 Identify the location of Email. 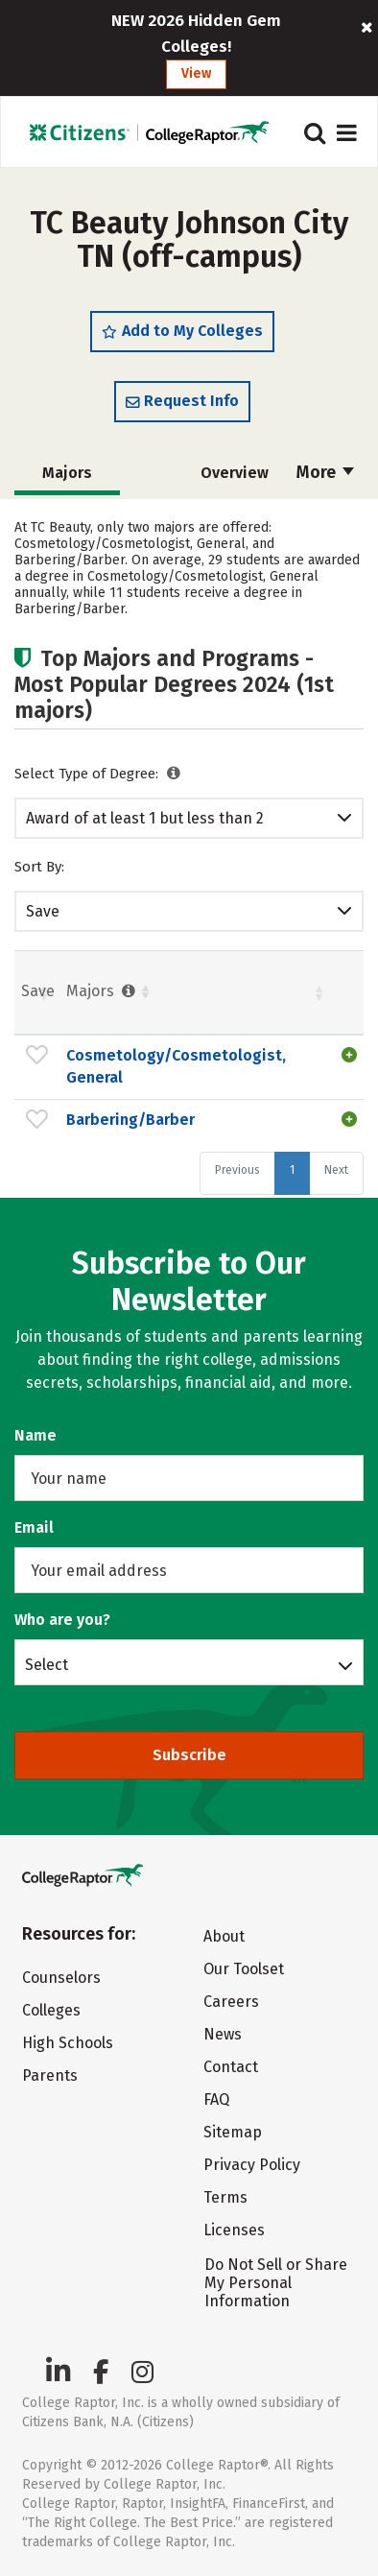
(34, 1527).